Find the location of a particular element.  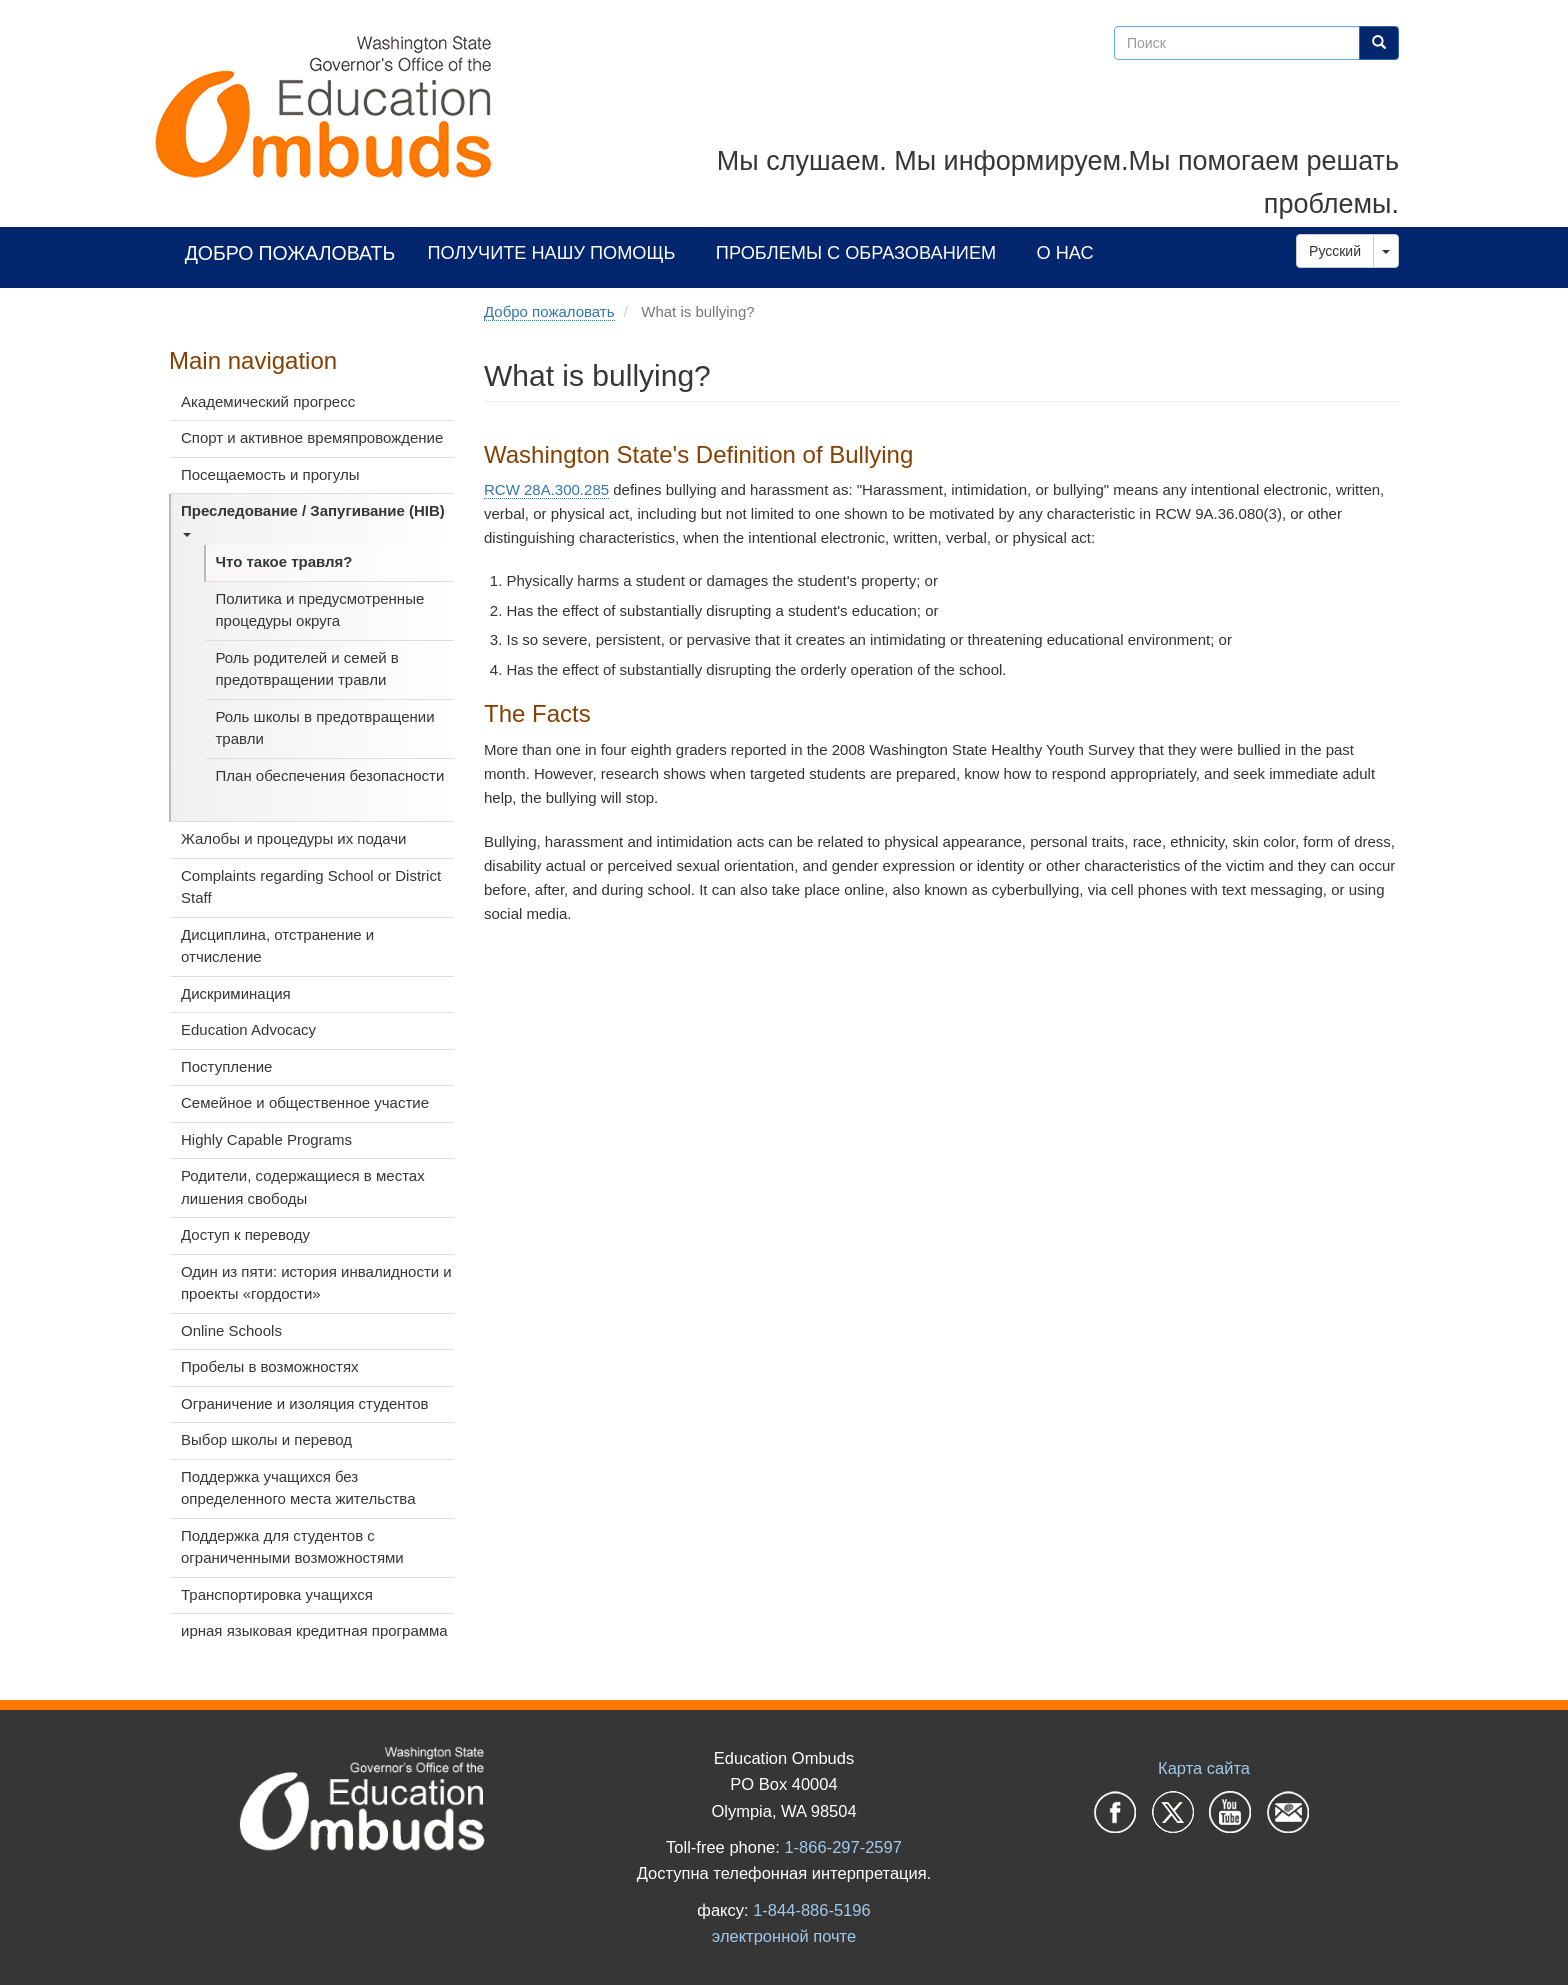

Спорт и активное времяпровождение is located at coordinates (312, 437).